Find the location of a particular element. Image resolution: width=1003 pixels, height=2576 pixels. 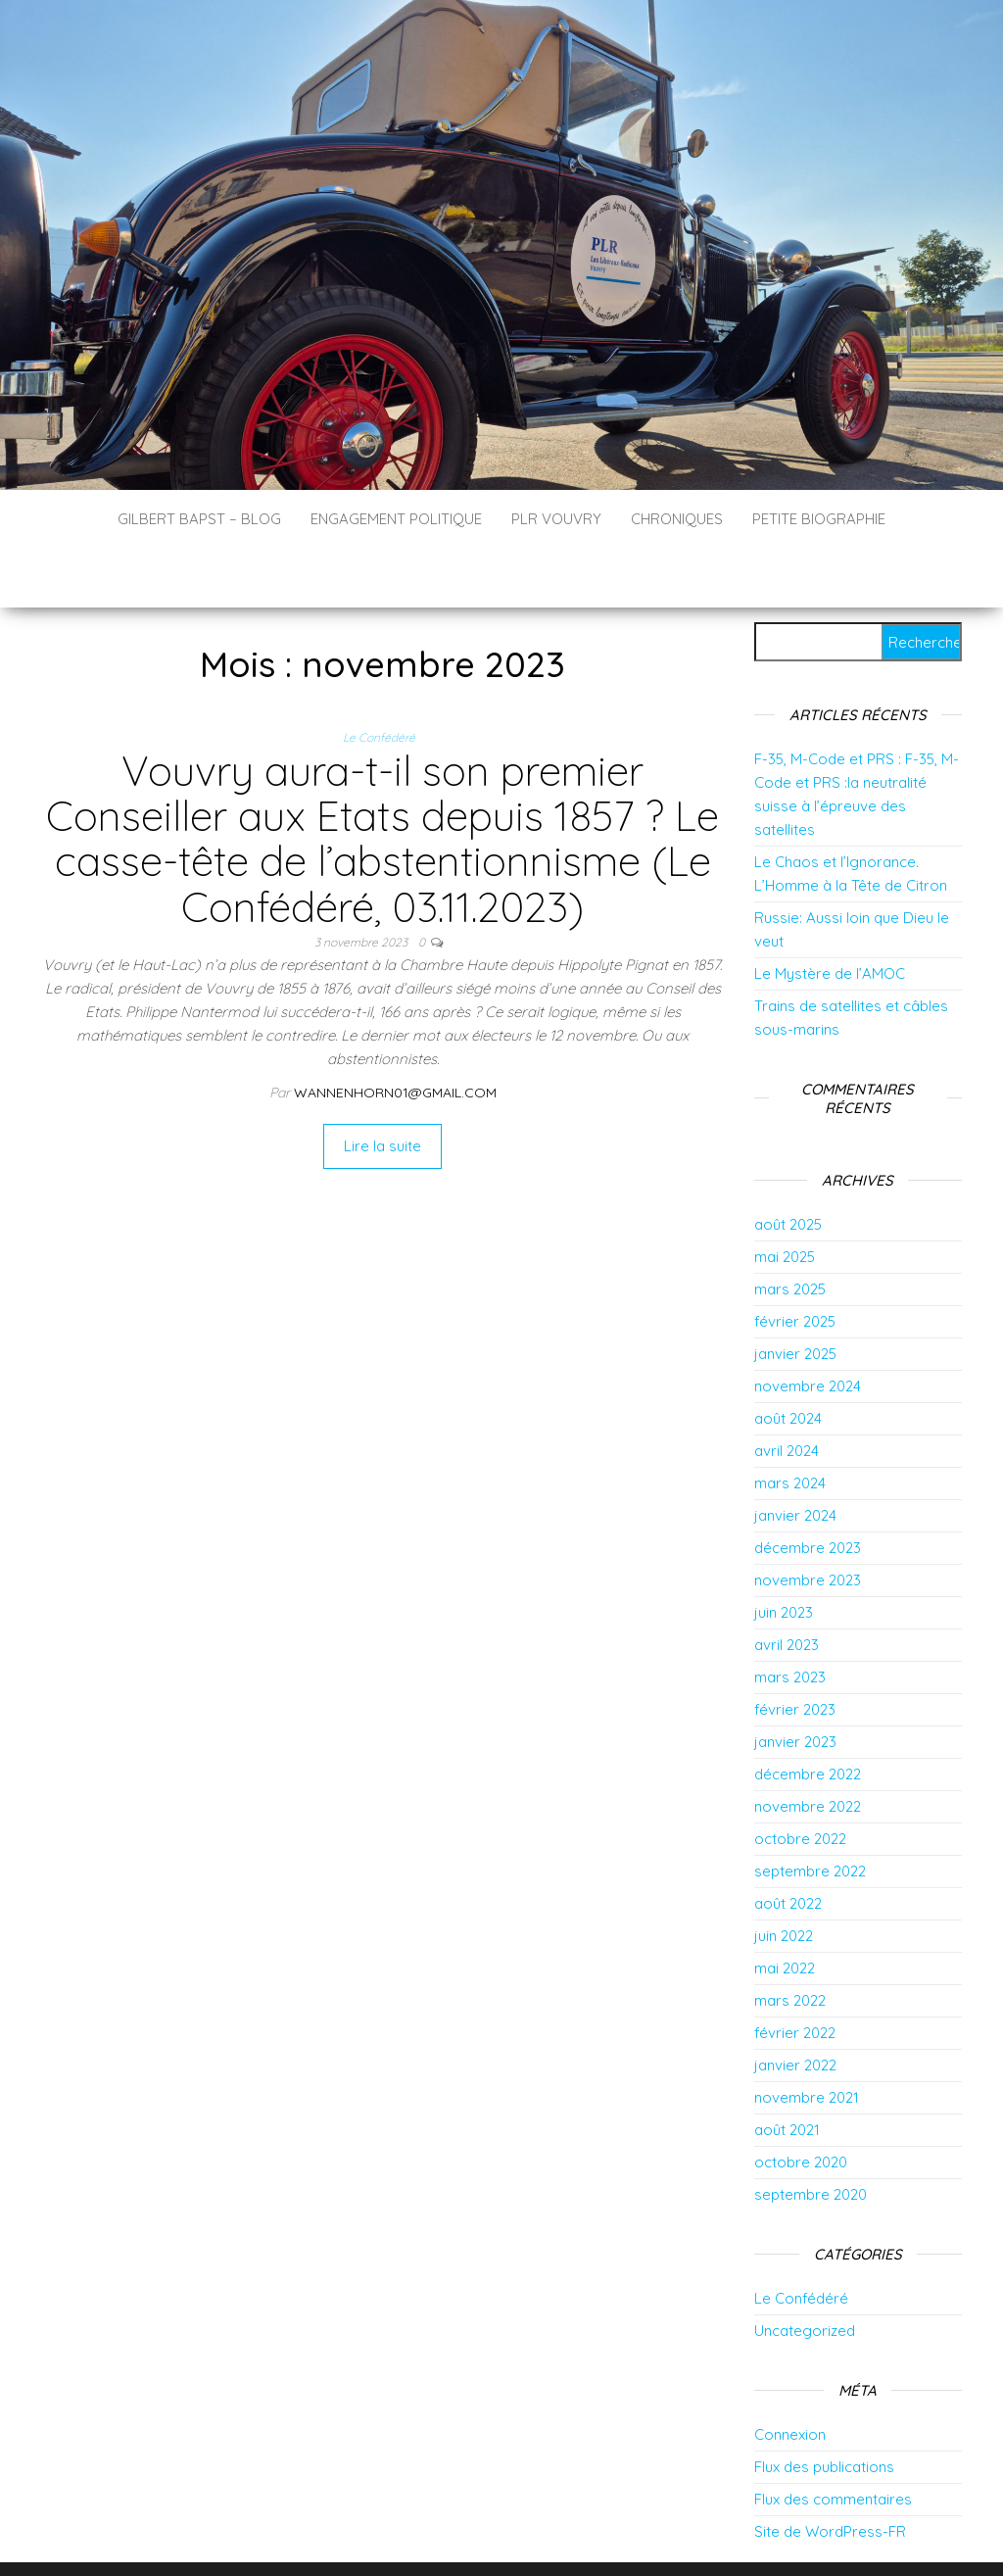

janvier 2024 is located at coordinates (795, 1456).